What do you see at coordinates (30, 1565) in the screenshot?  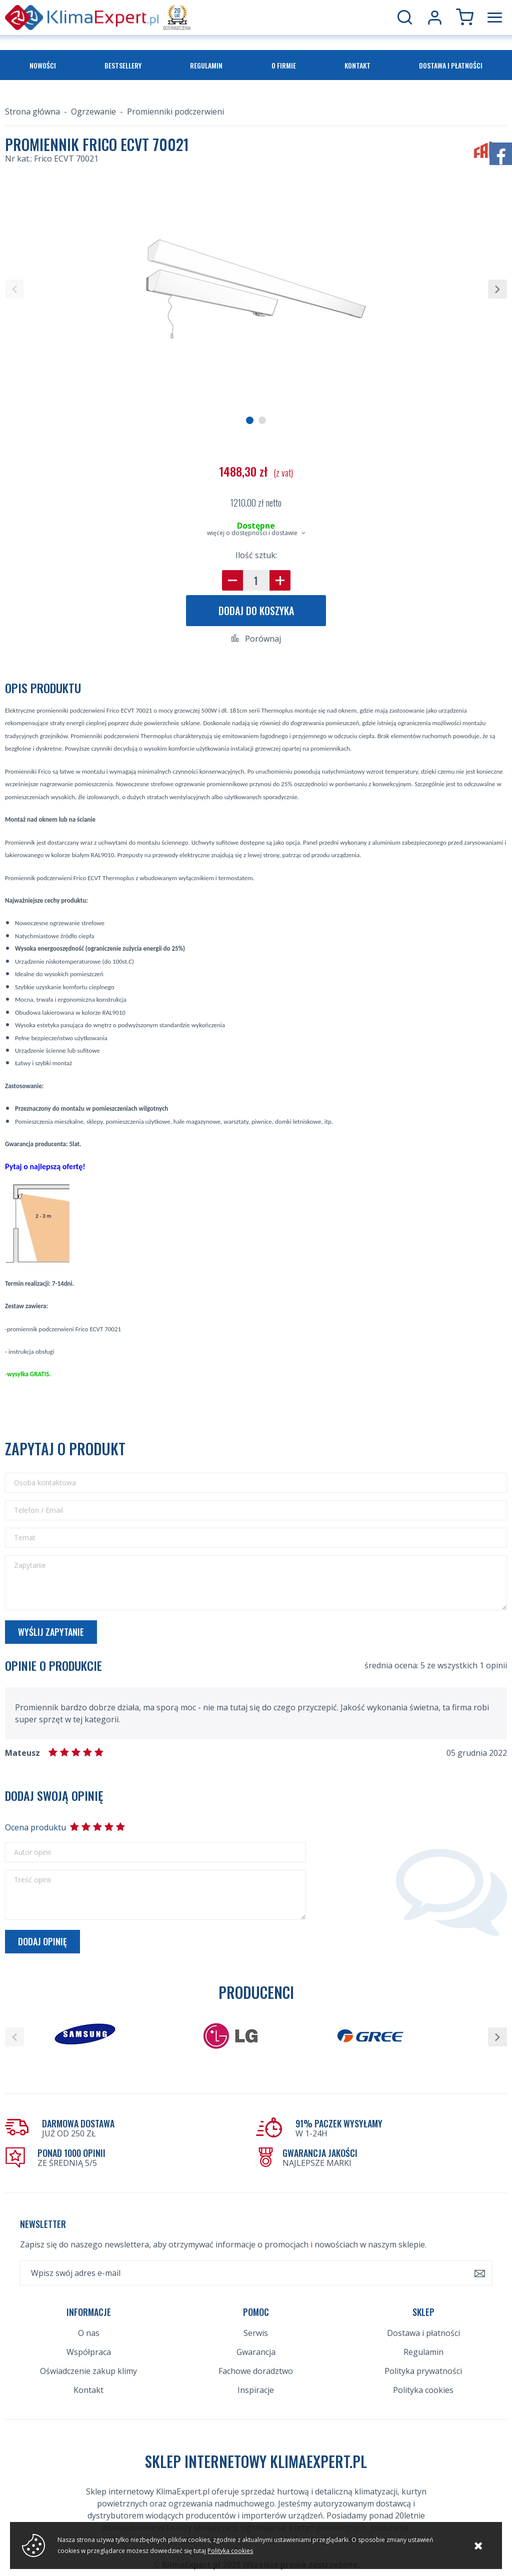 I see `Zapytanie` at bounding box center [30, 1565].